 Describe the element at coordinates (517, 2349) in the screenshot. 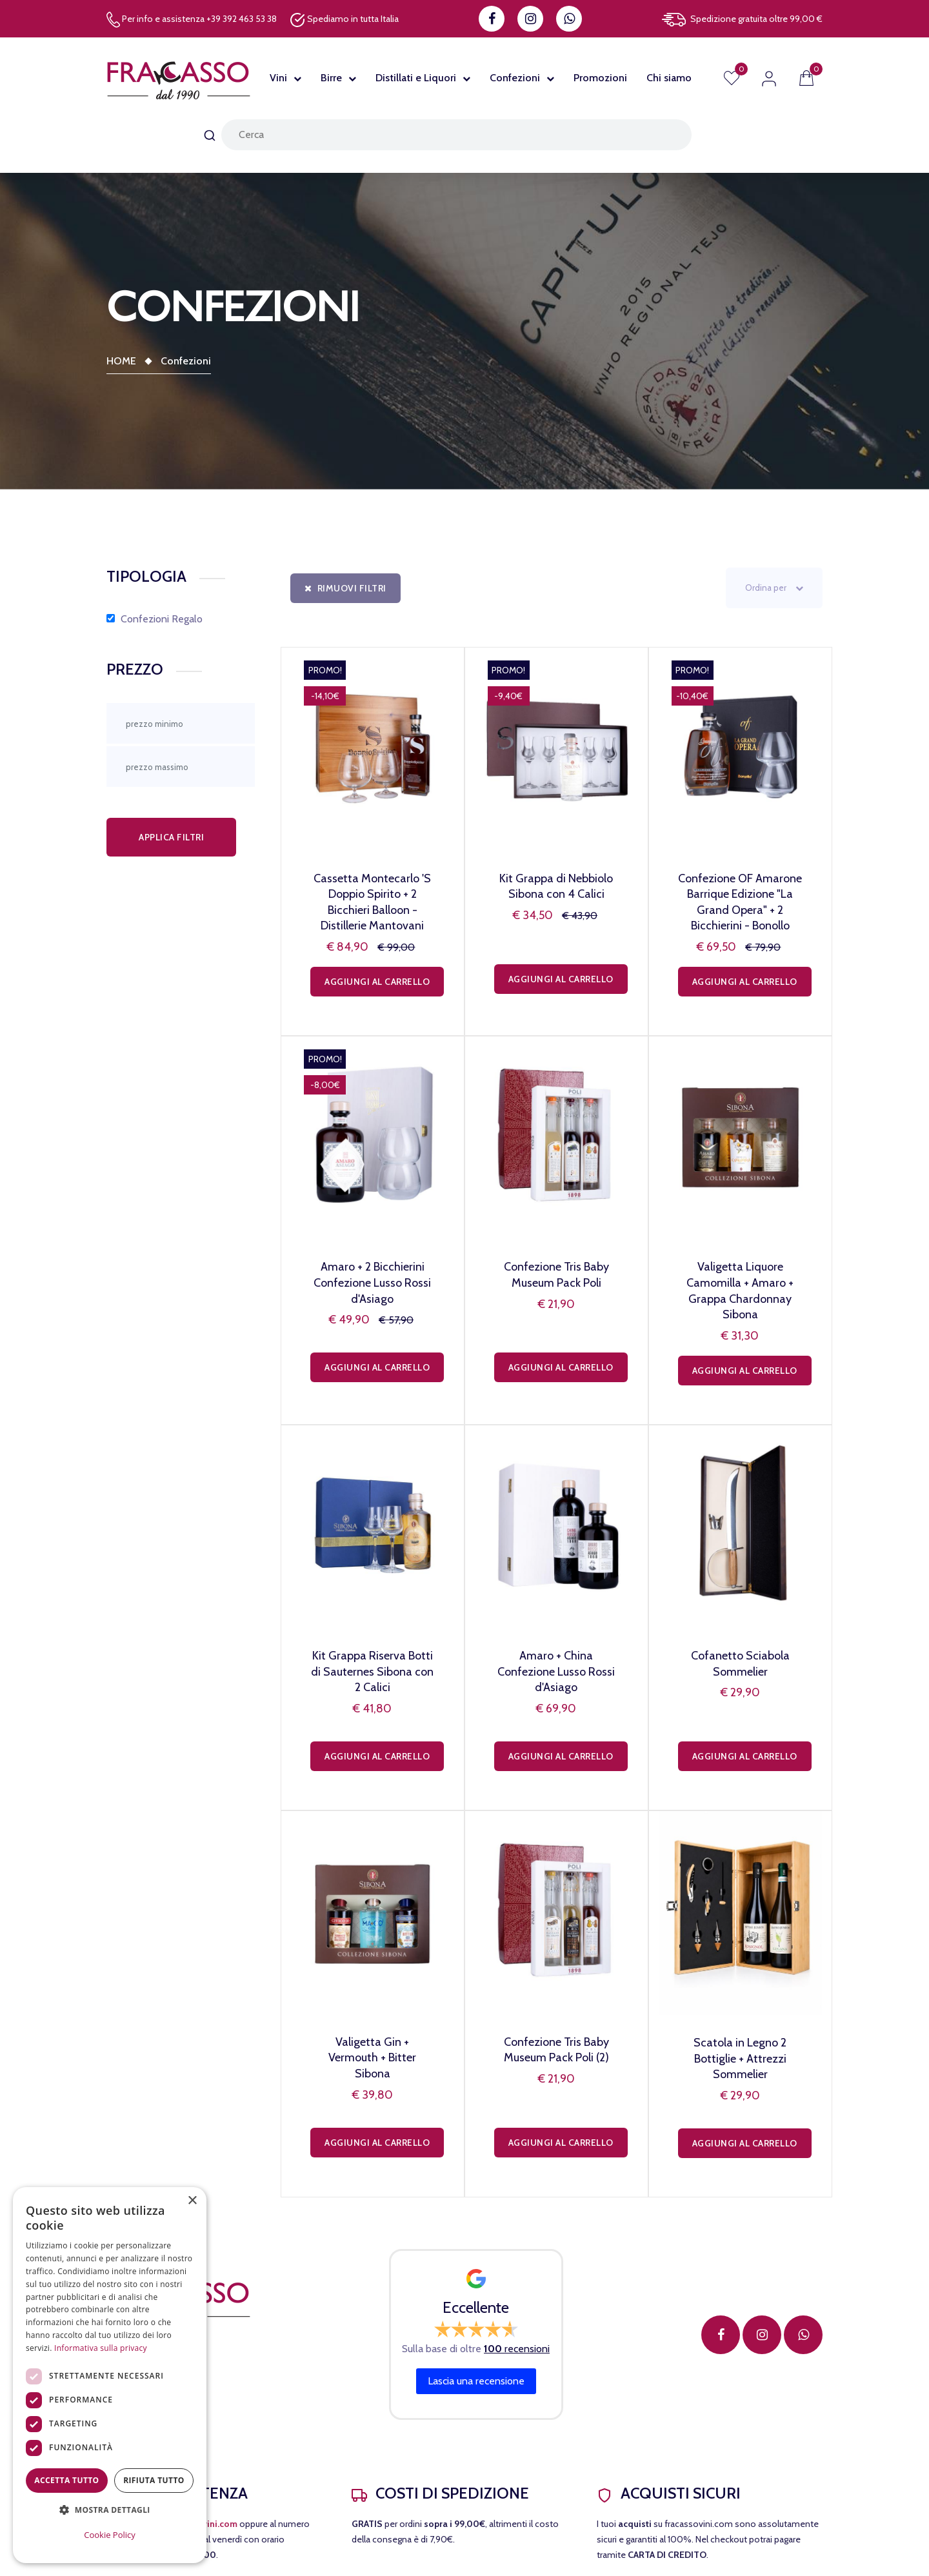

I see `recensioni` at that location.